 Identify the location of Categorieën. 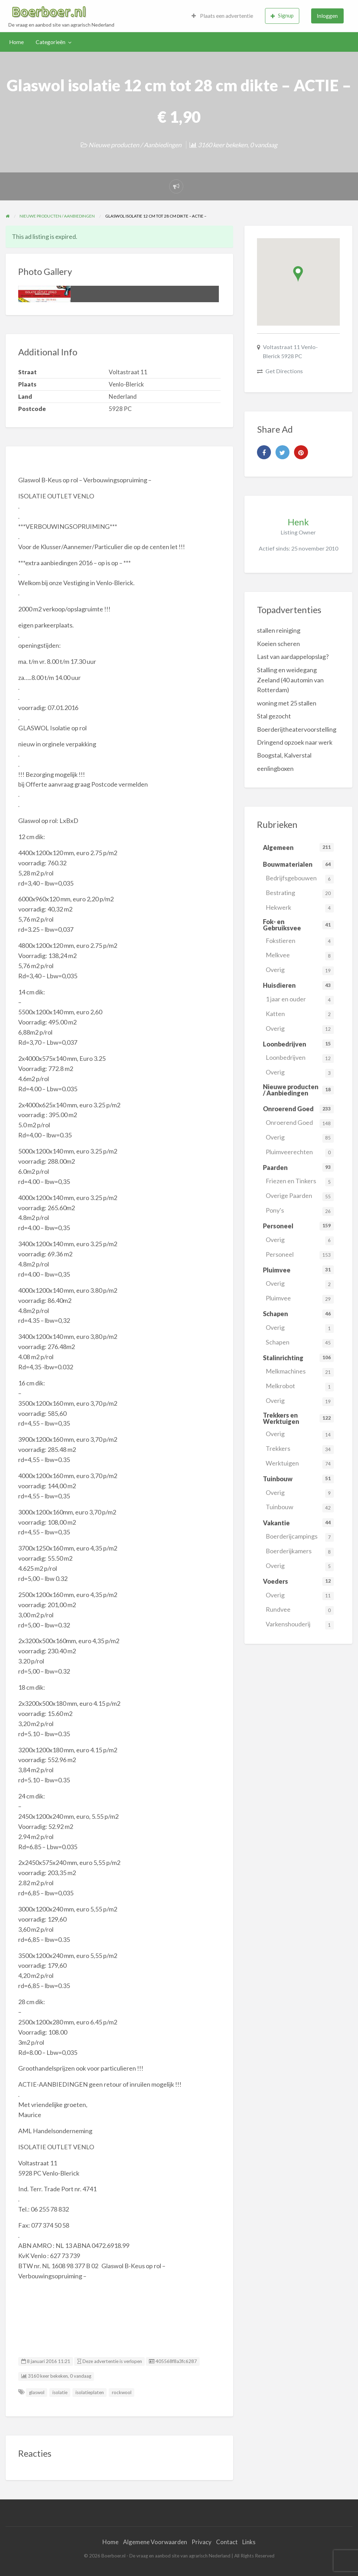
(50, 42).